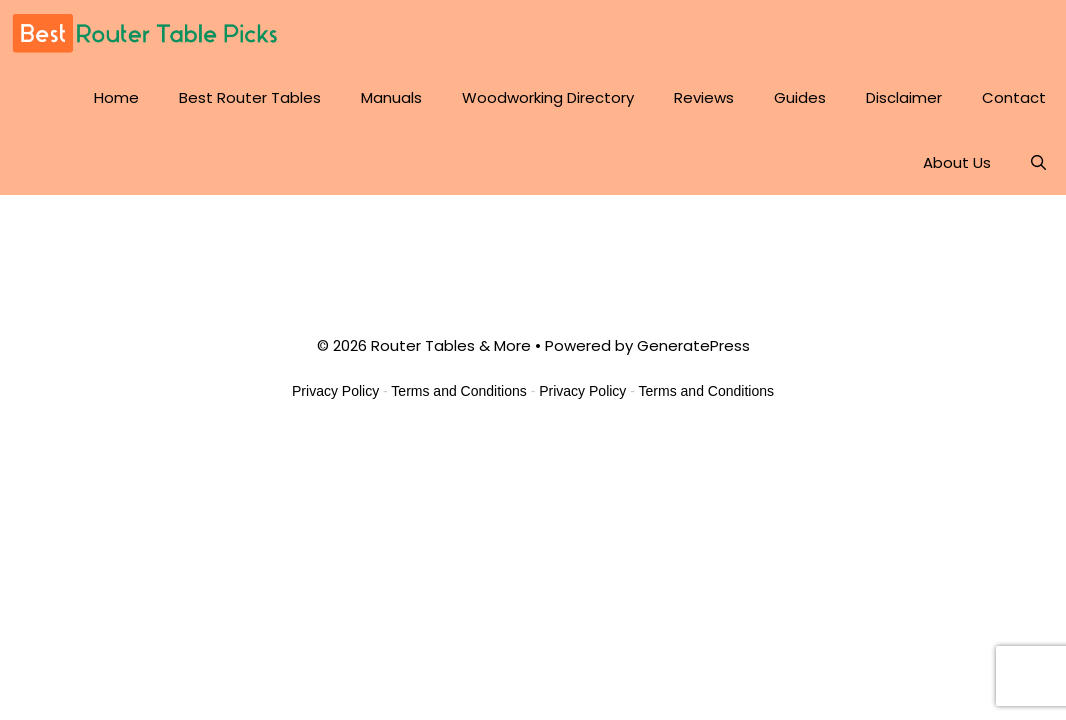 This screenshot has width=1066, height=720. I want to click on GeneratePress, so click(693, 345).